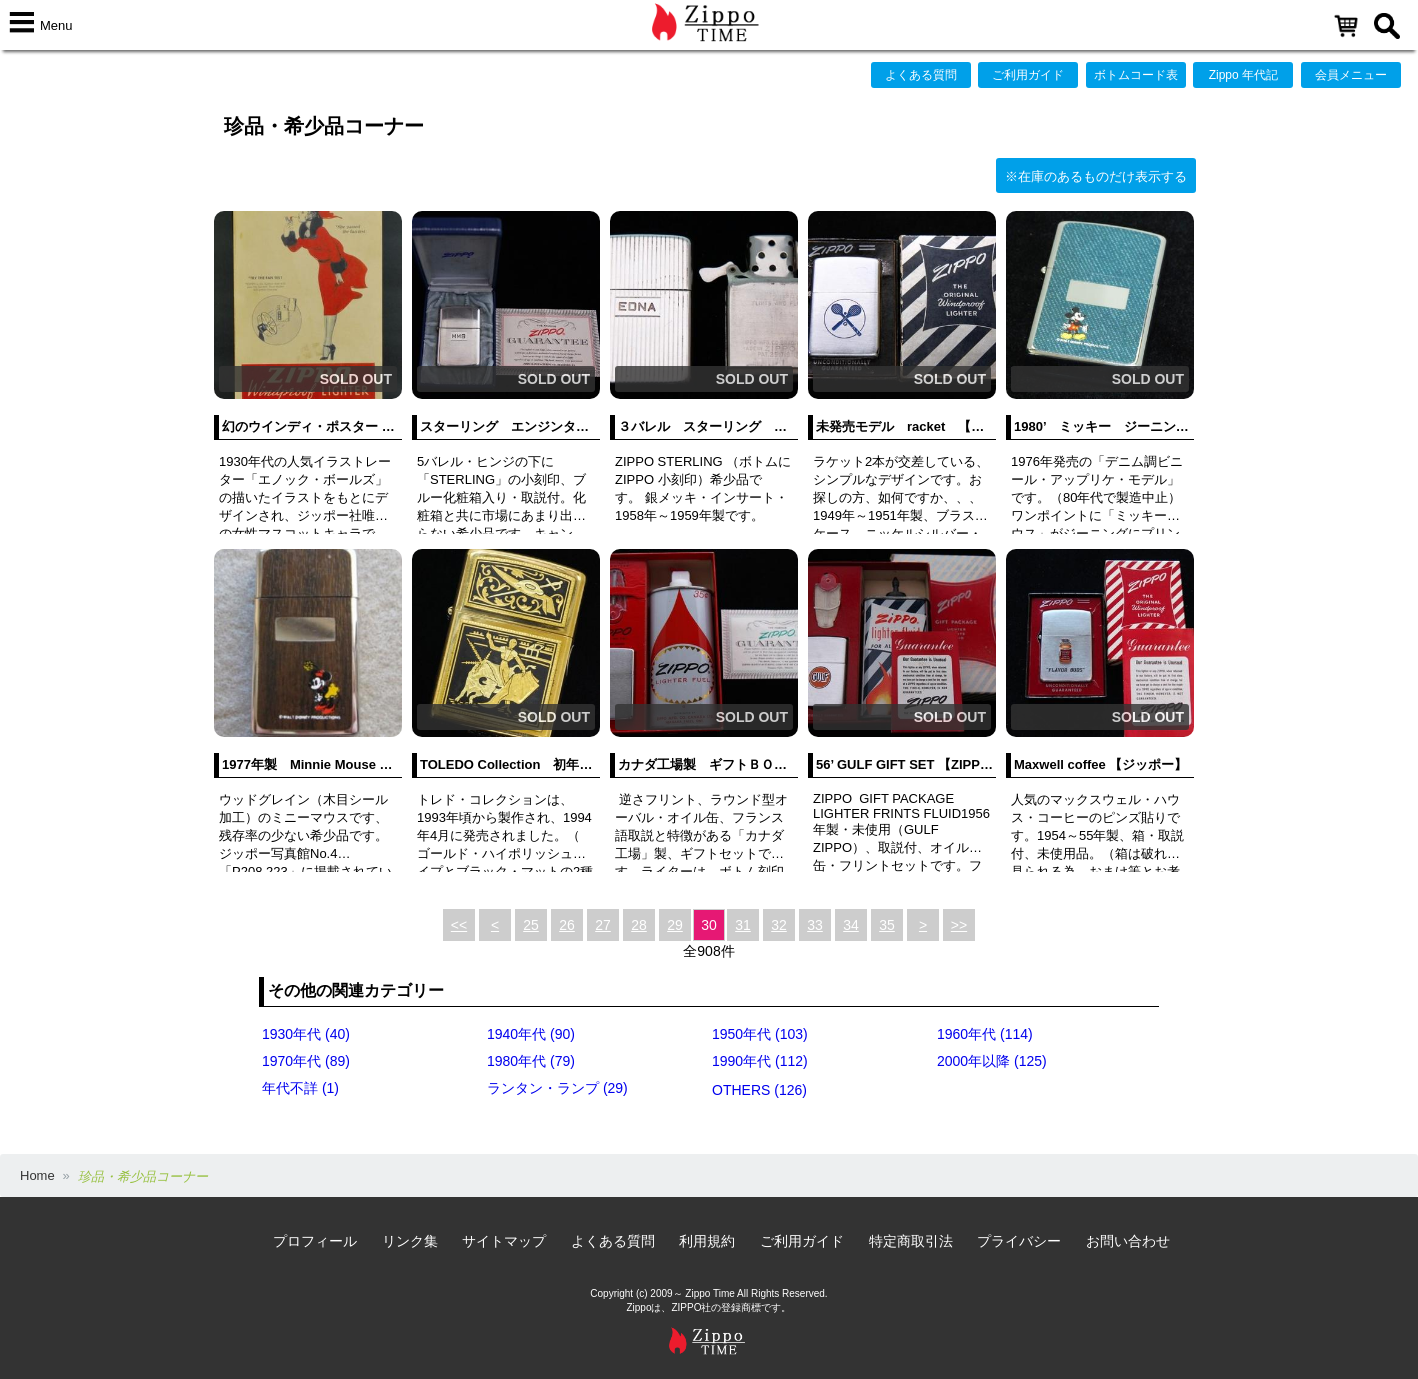 This screenshot has height=1379, width=1418. Describe the element at coordinates (760, 1061) in the screenshot. I see `1990年代 (112)` at that location.